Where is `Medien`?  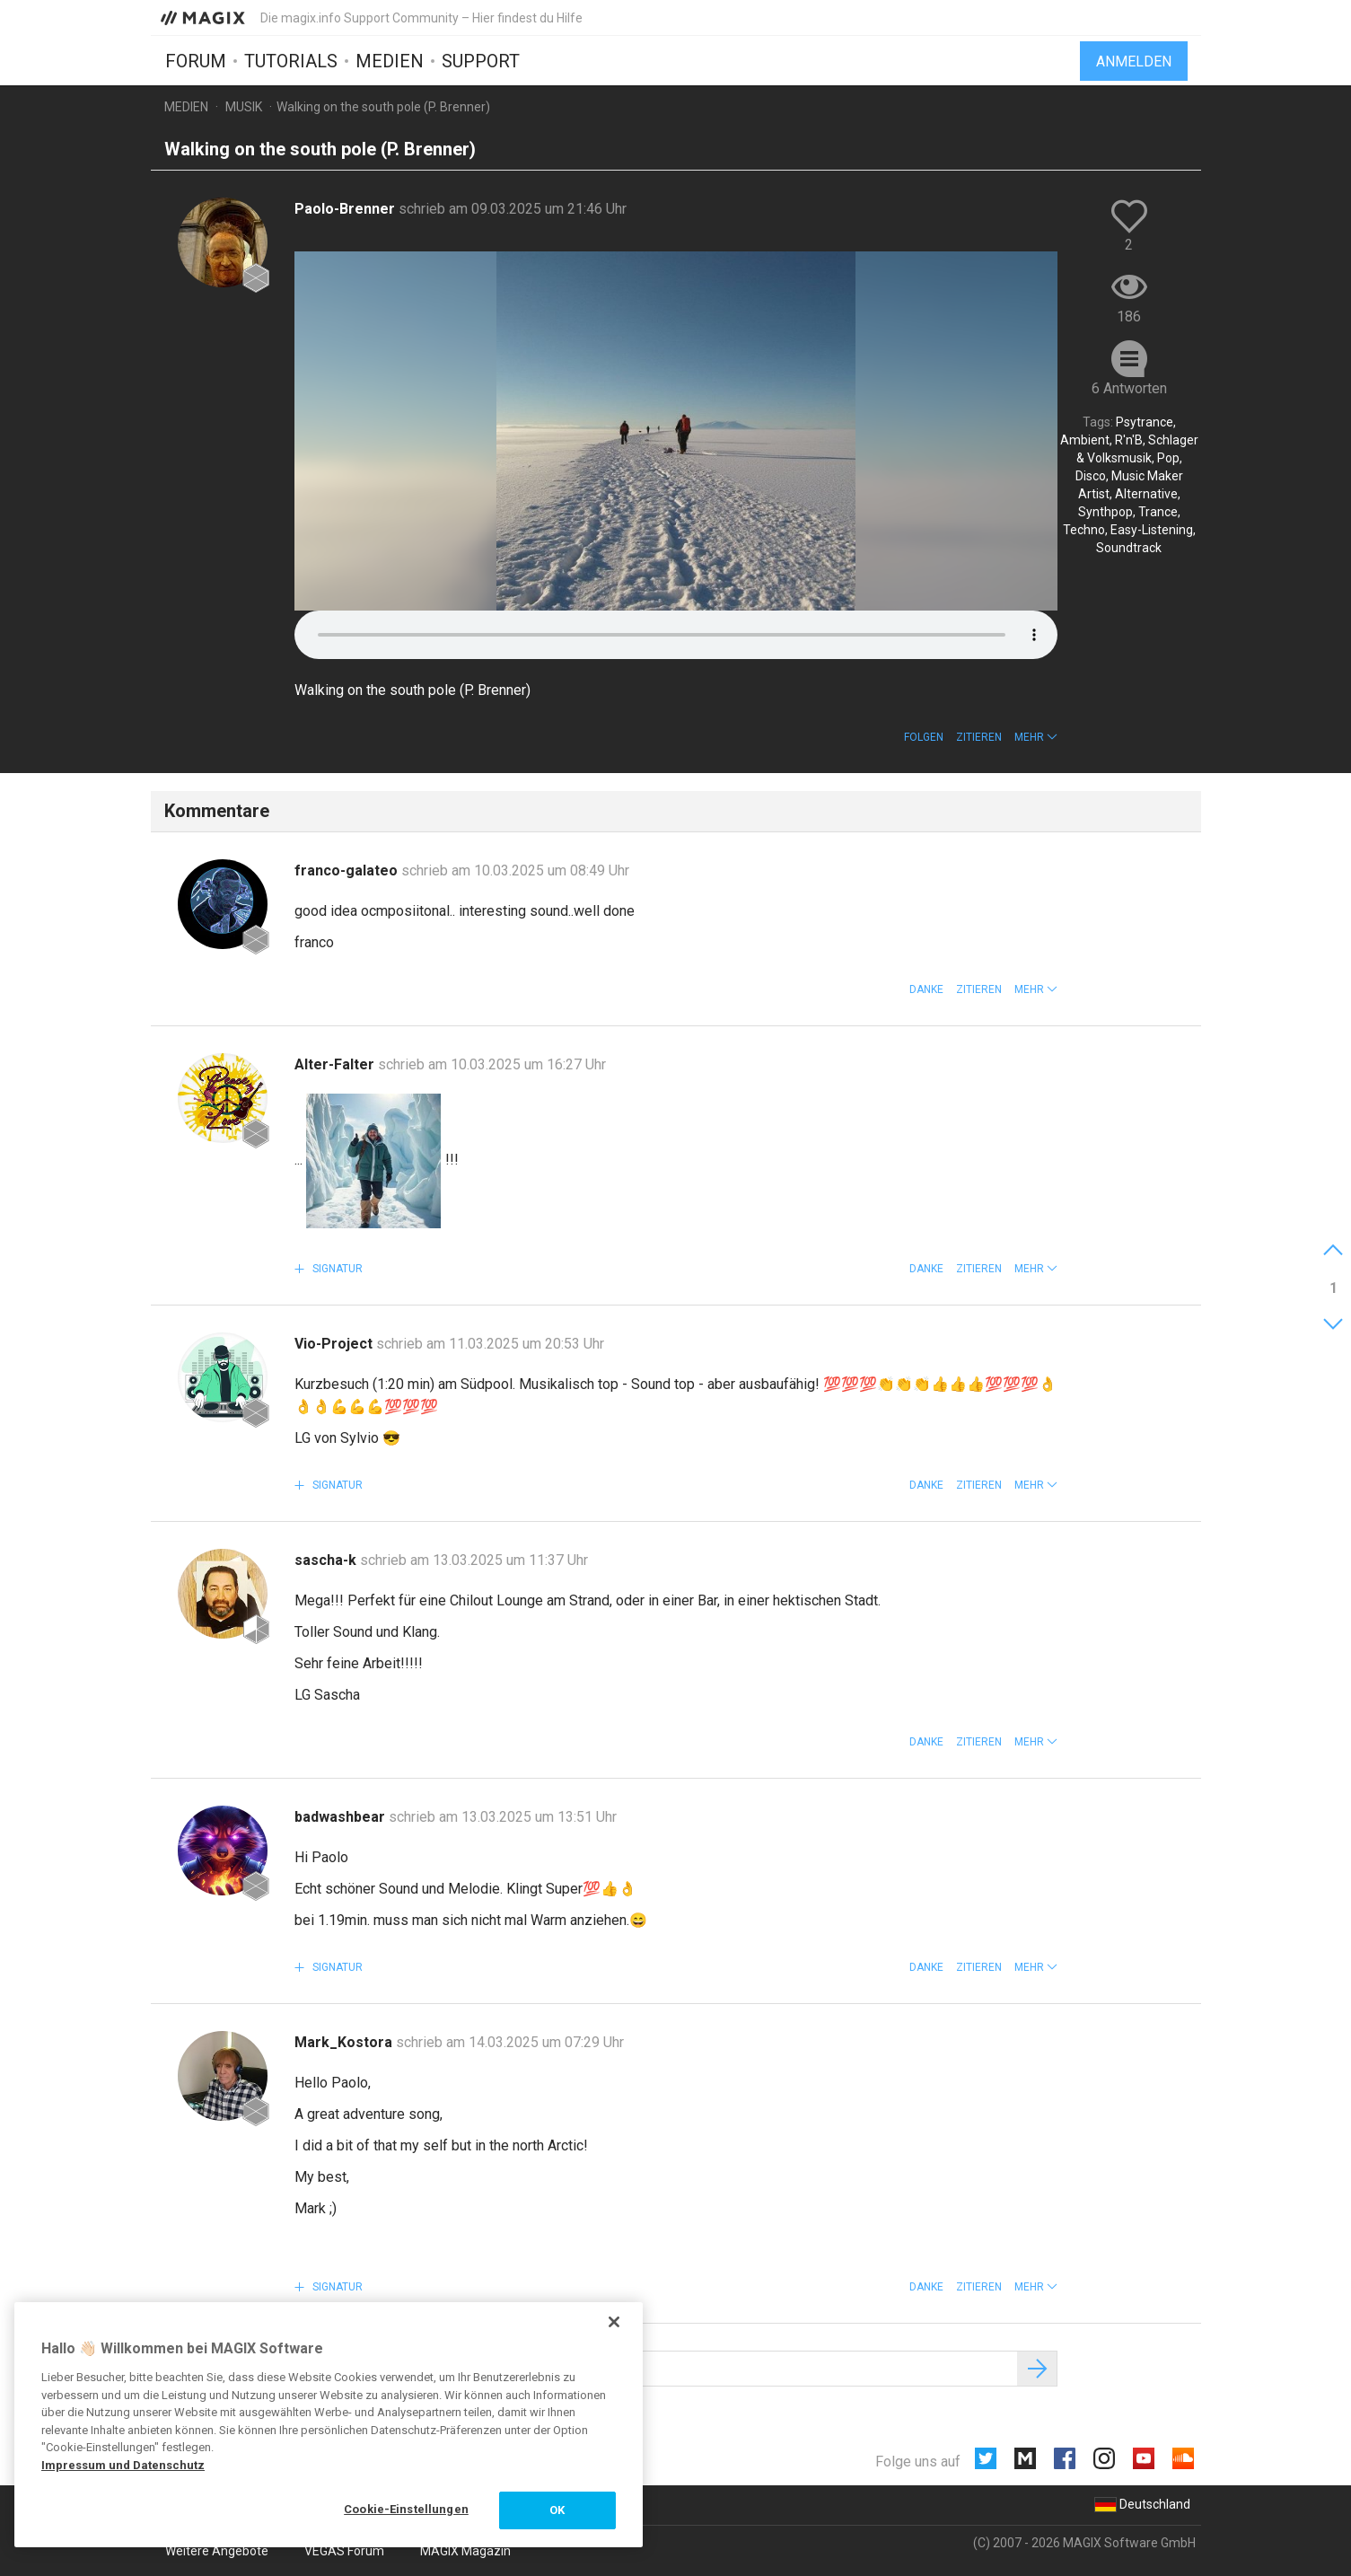
Medien is located at coordinates (389, 60).